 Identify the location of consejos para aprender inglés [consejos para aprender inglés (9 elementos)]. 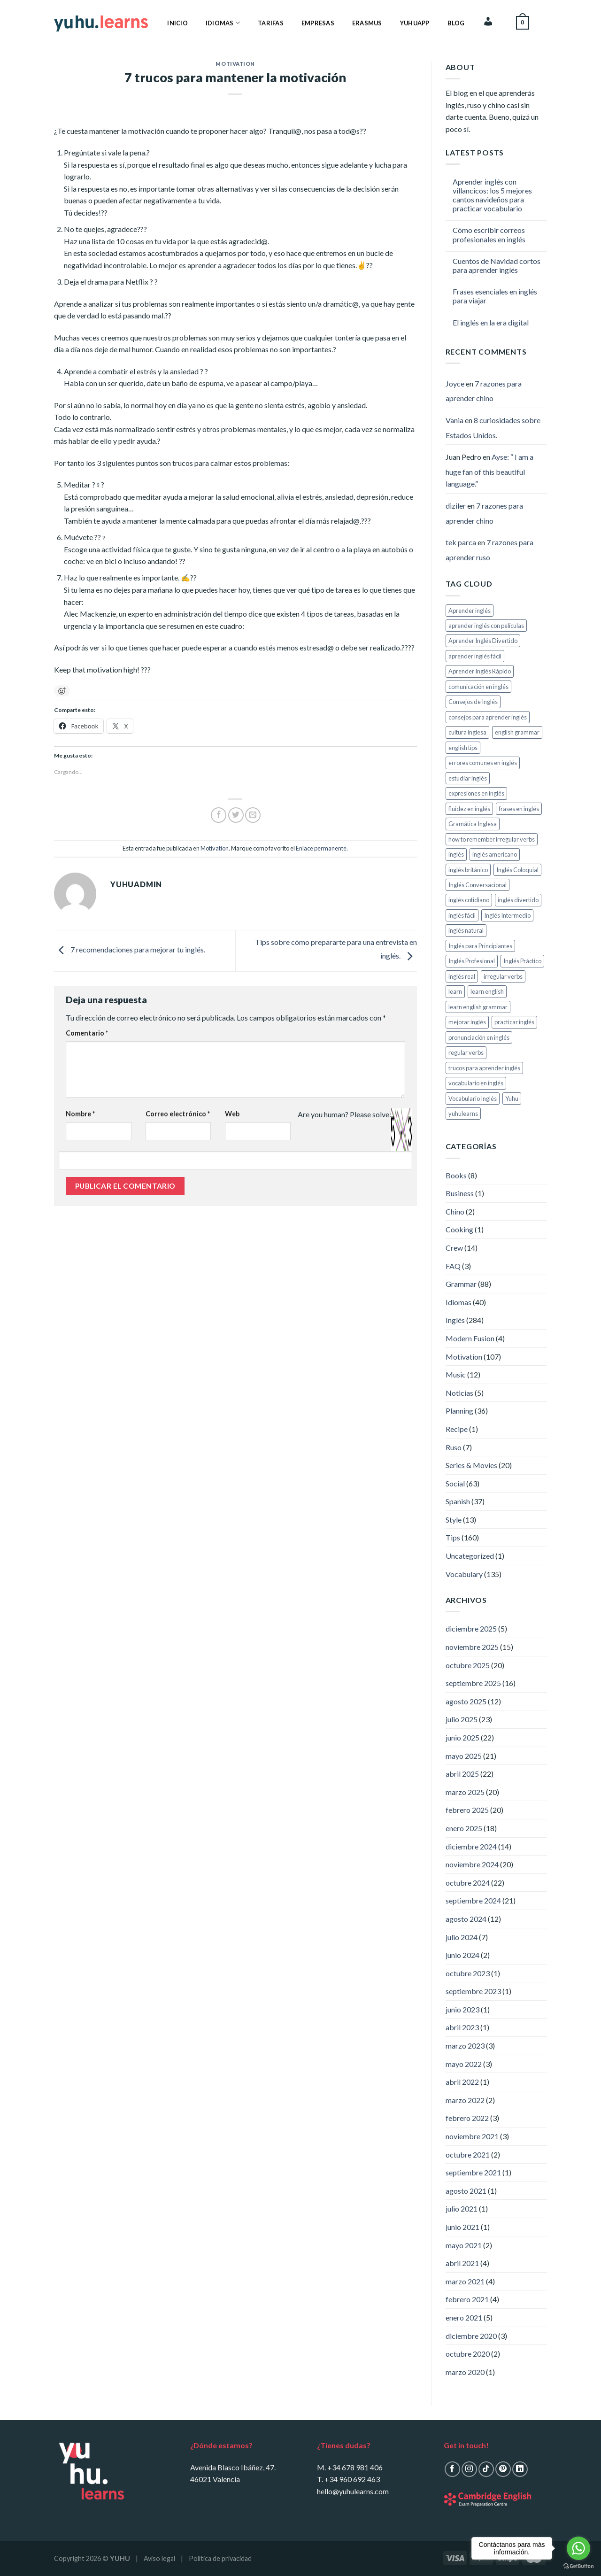
(487, 717).